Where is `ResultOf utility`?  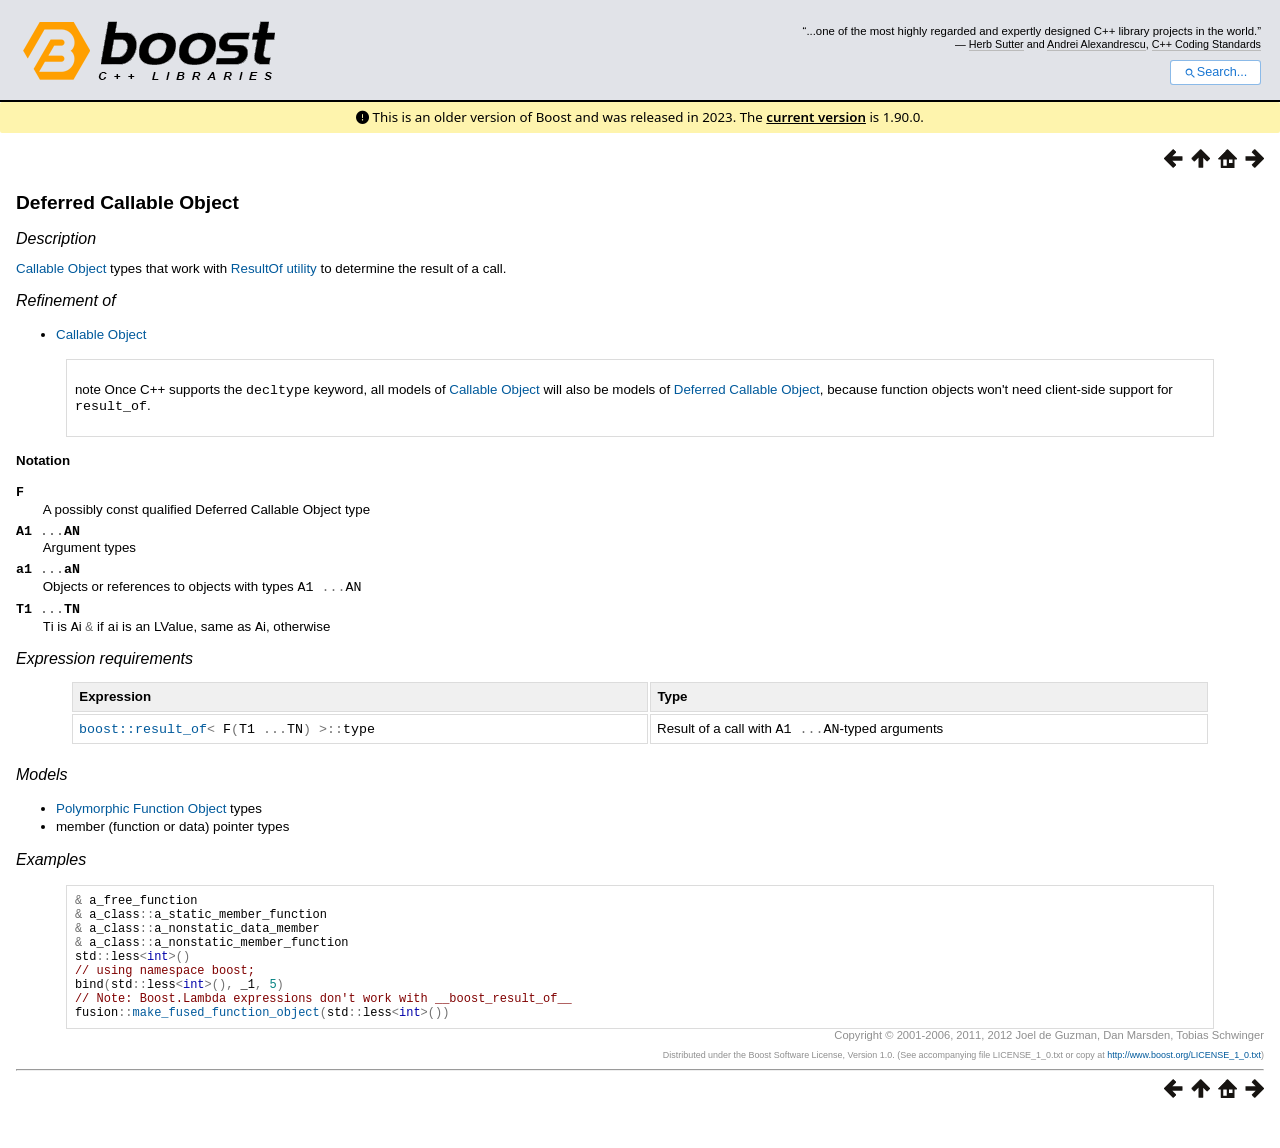
ResultOf utility is located at coordinates (274, 268).